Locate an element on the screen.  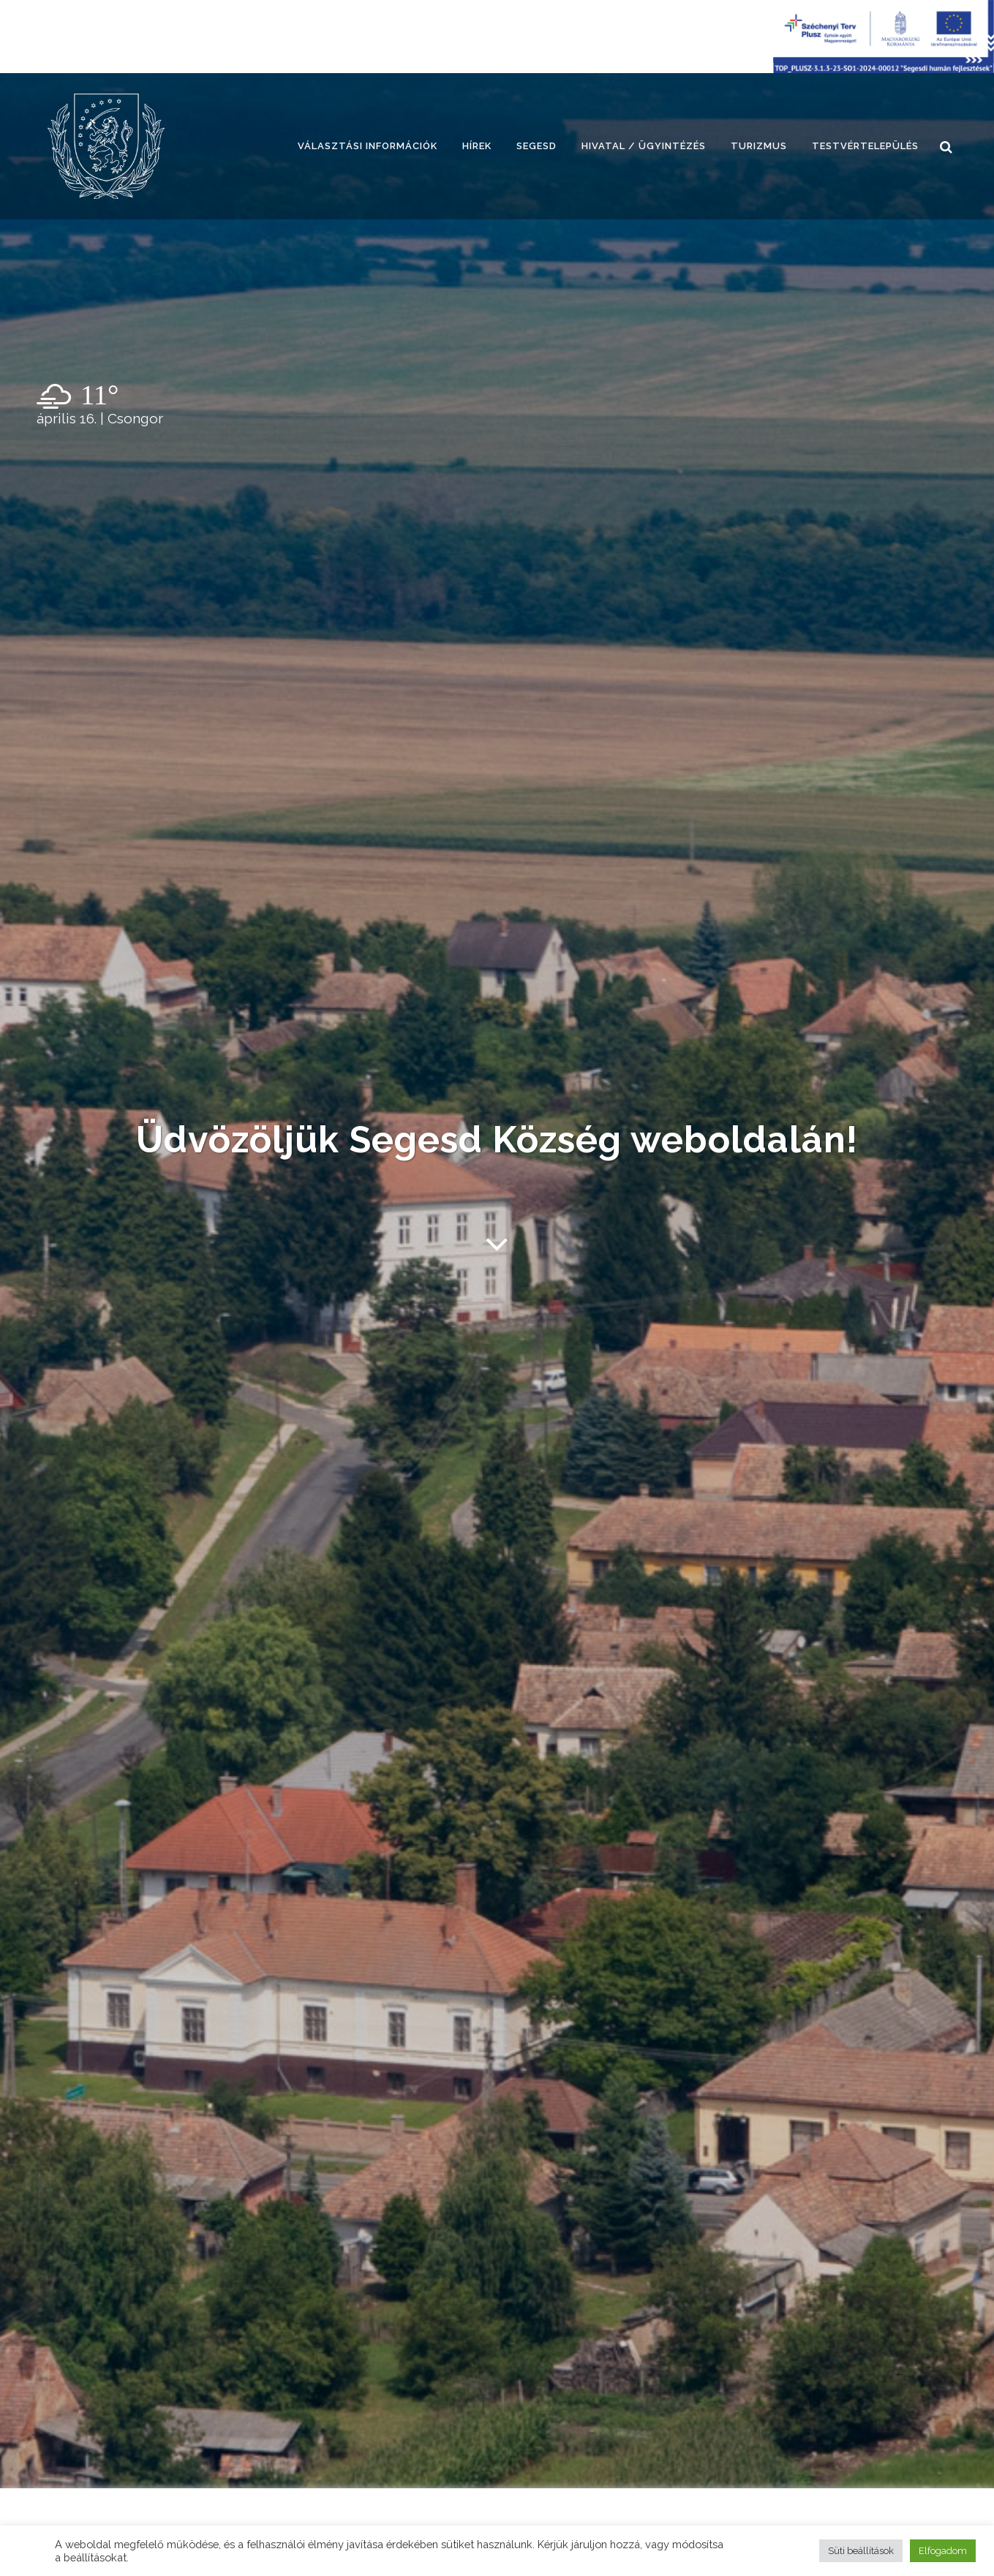
Süti beállítások [button] is located at coordinates (861, 2550).